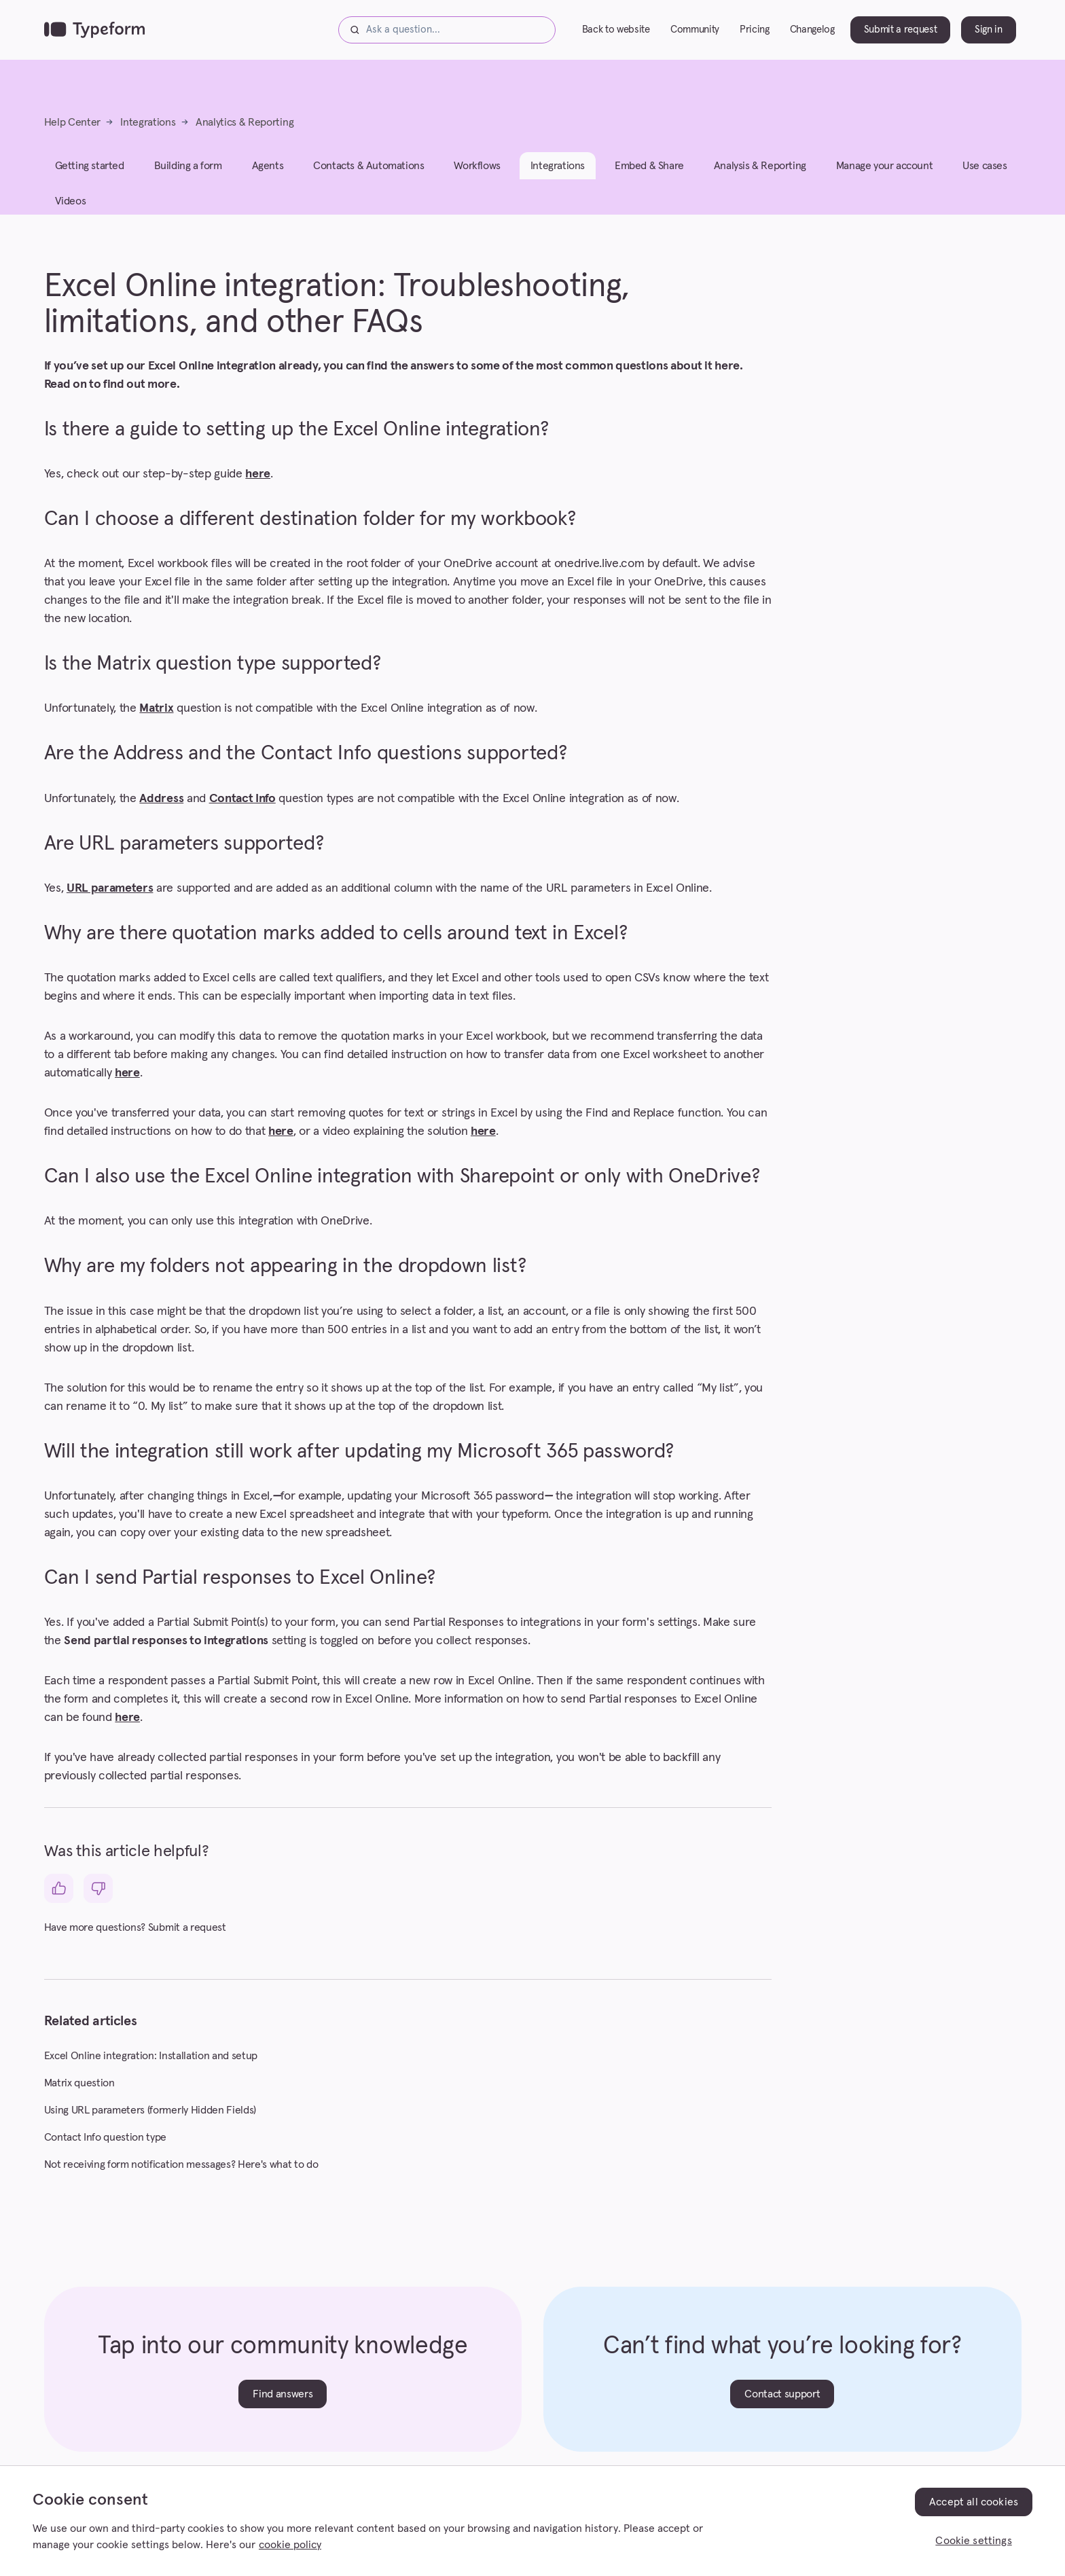 The height and width of the screenshot is (2576, 1065). What do you see at coordinates (70, 201) in the screenshot?
I see `Videos` at bounding box center [70, 201].